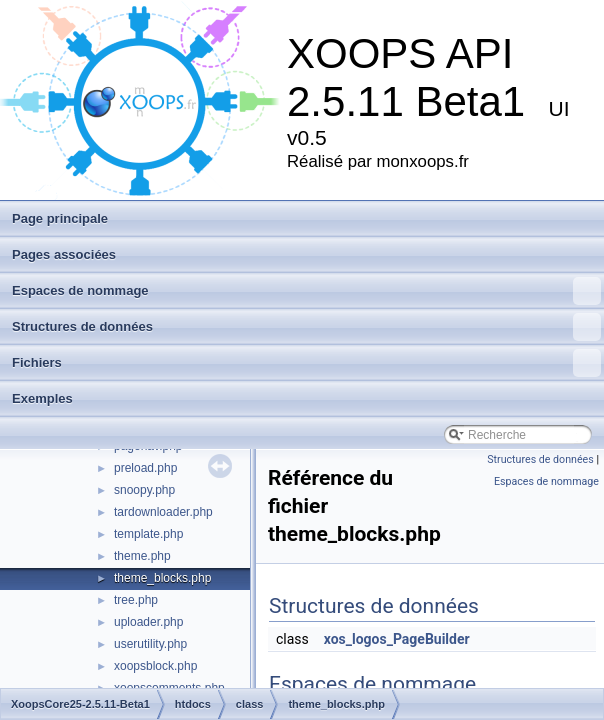 This screenshot has height=720, width=604. What do you see at coordinates (64, 254) in the screenshot?
I see `Pages associées` at bounding box center [64, 254].